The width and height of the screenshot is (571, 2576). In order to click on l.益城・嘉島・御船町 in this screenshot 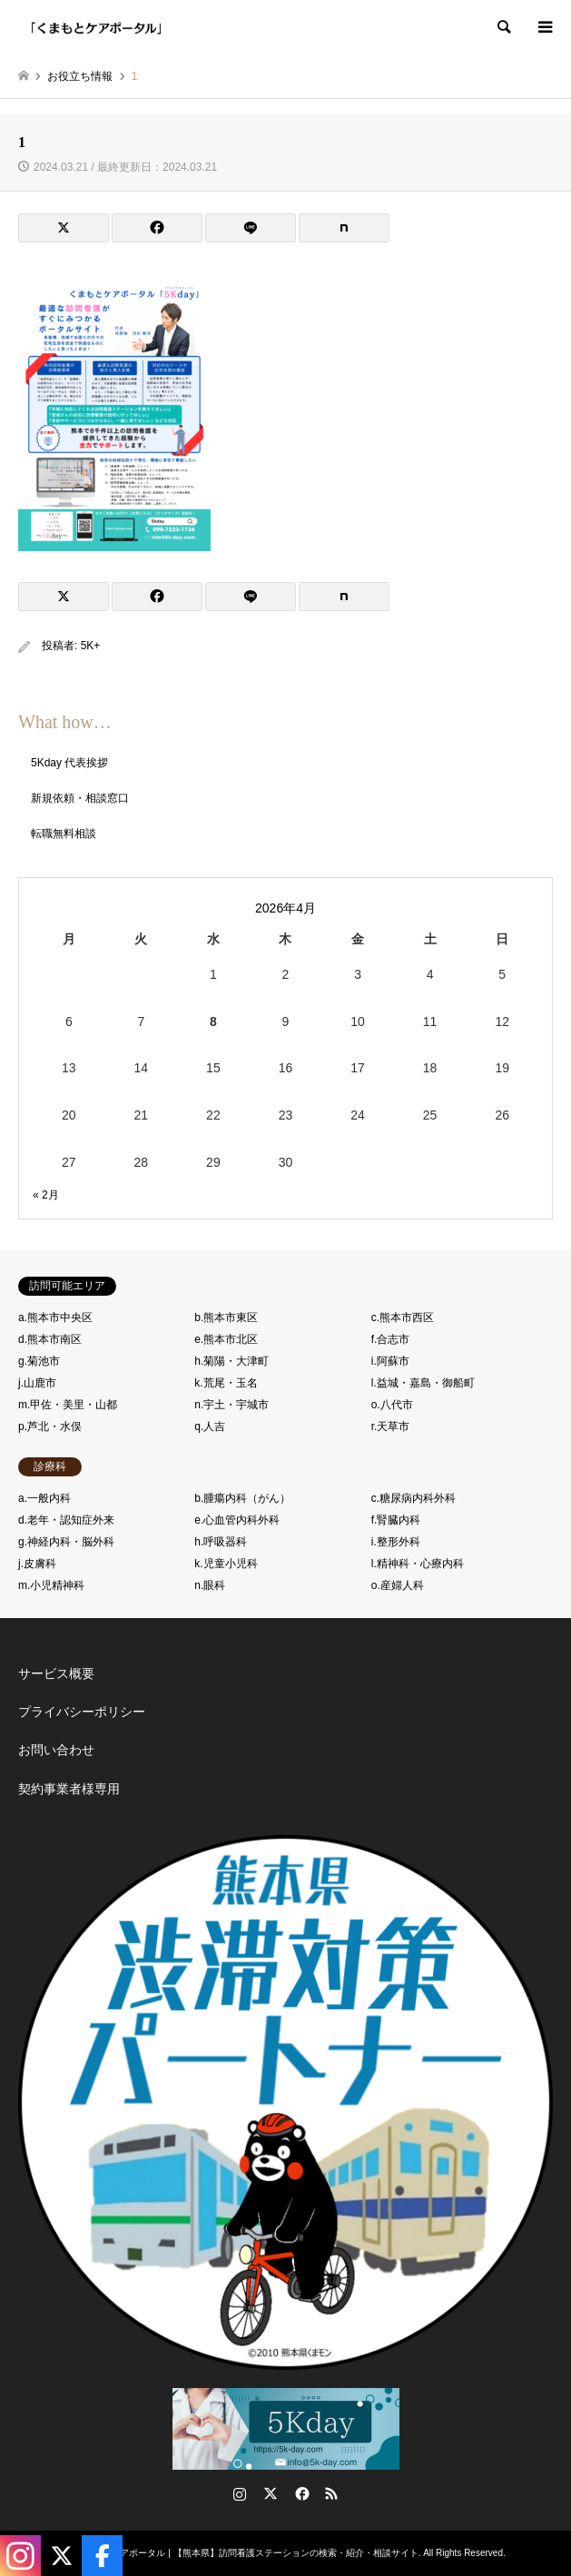, I will do `click(423, 1383)`.